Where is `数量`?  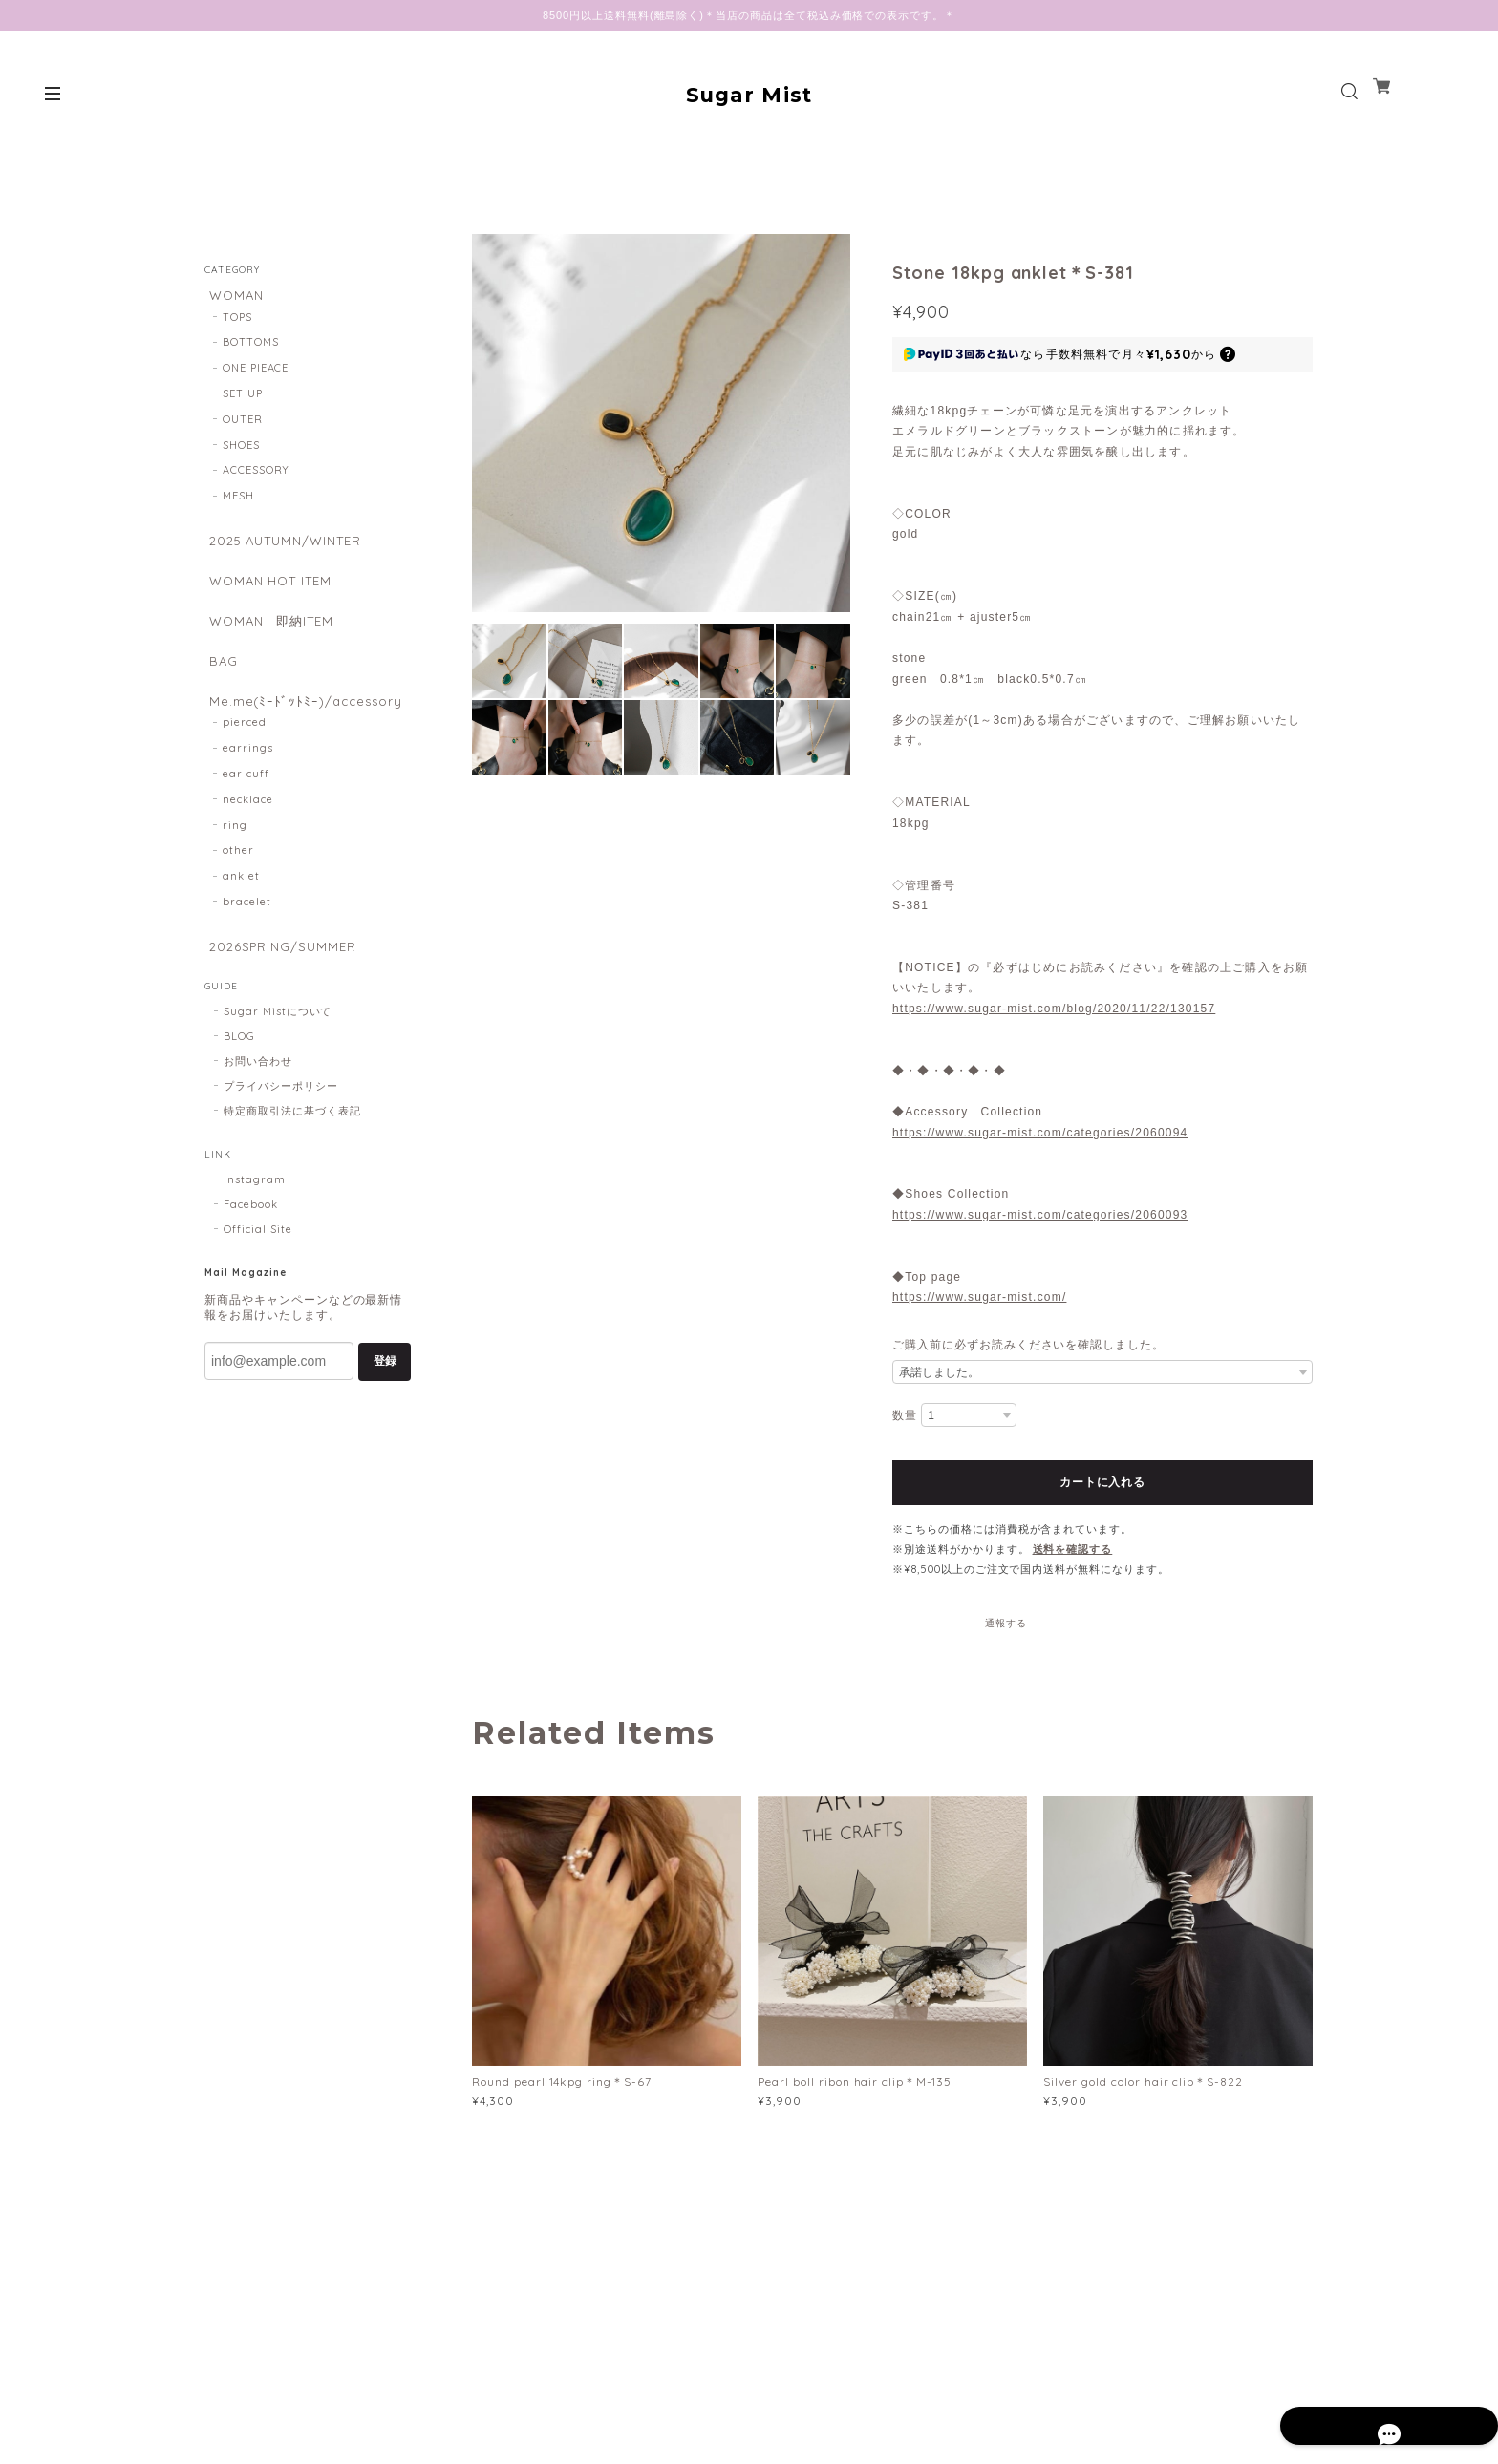 数量 is located at coordinates (904, 1415).